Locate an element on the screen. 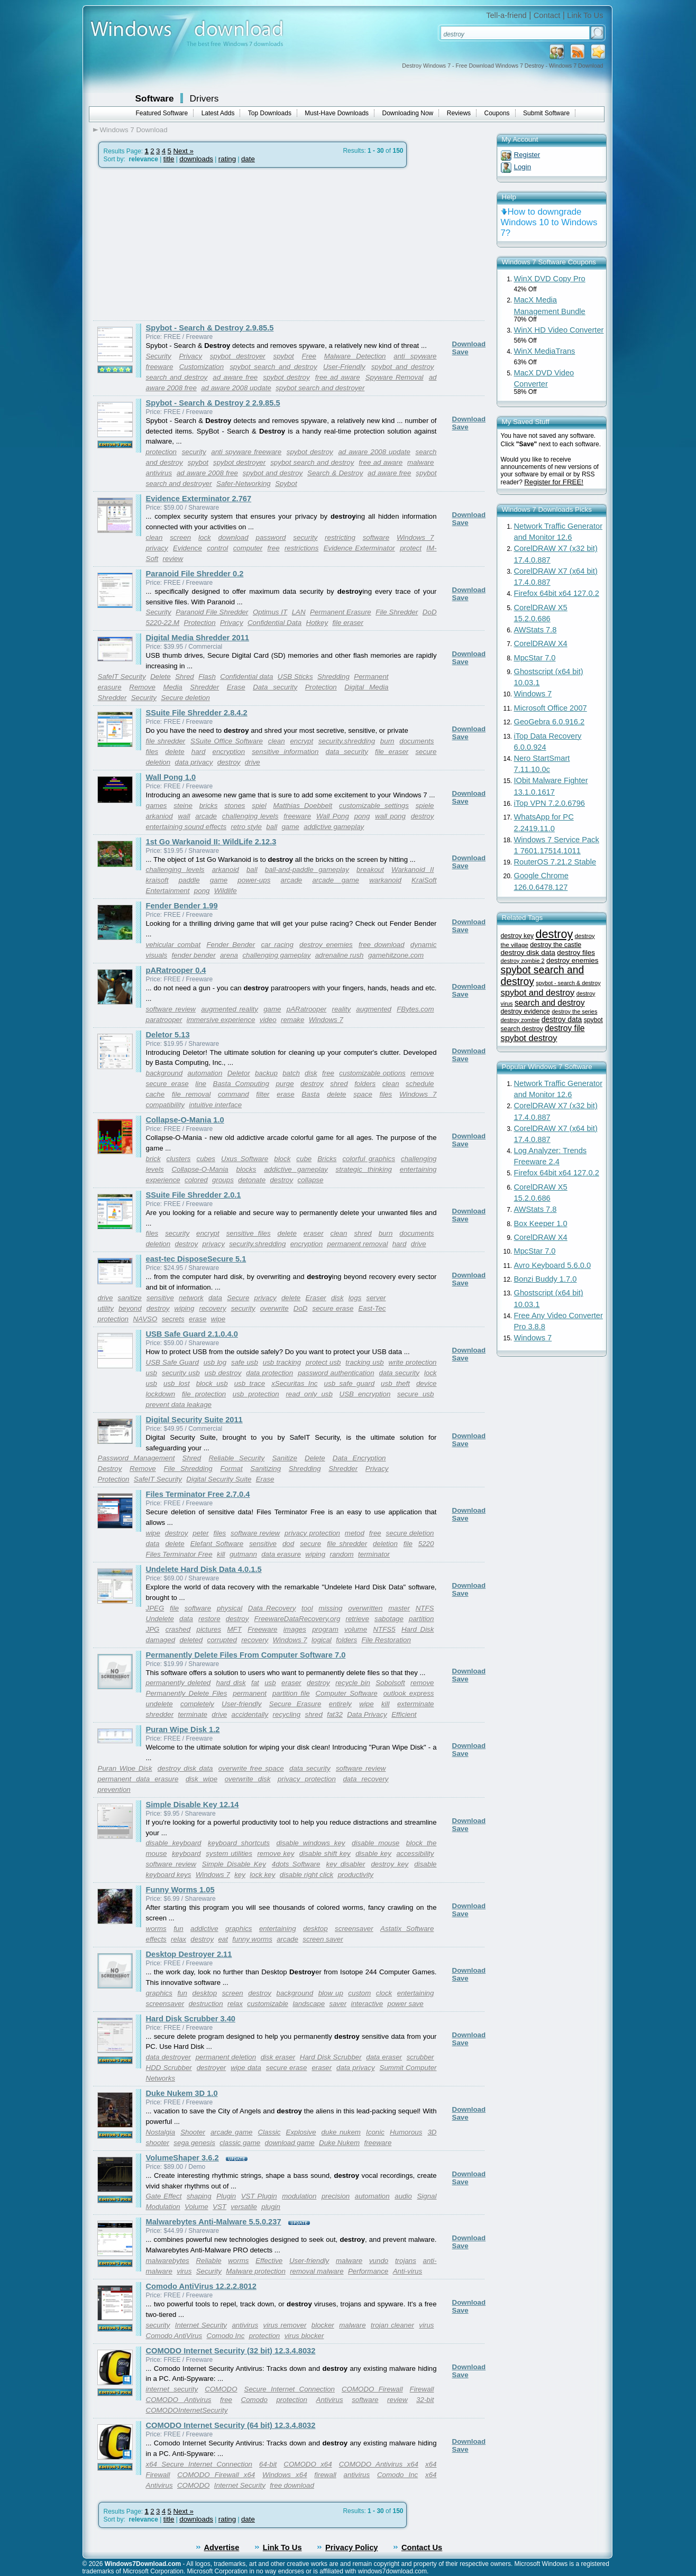 This screenshot has height=2576, width=696. car racing is located at coordinates (277, 945).